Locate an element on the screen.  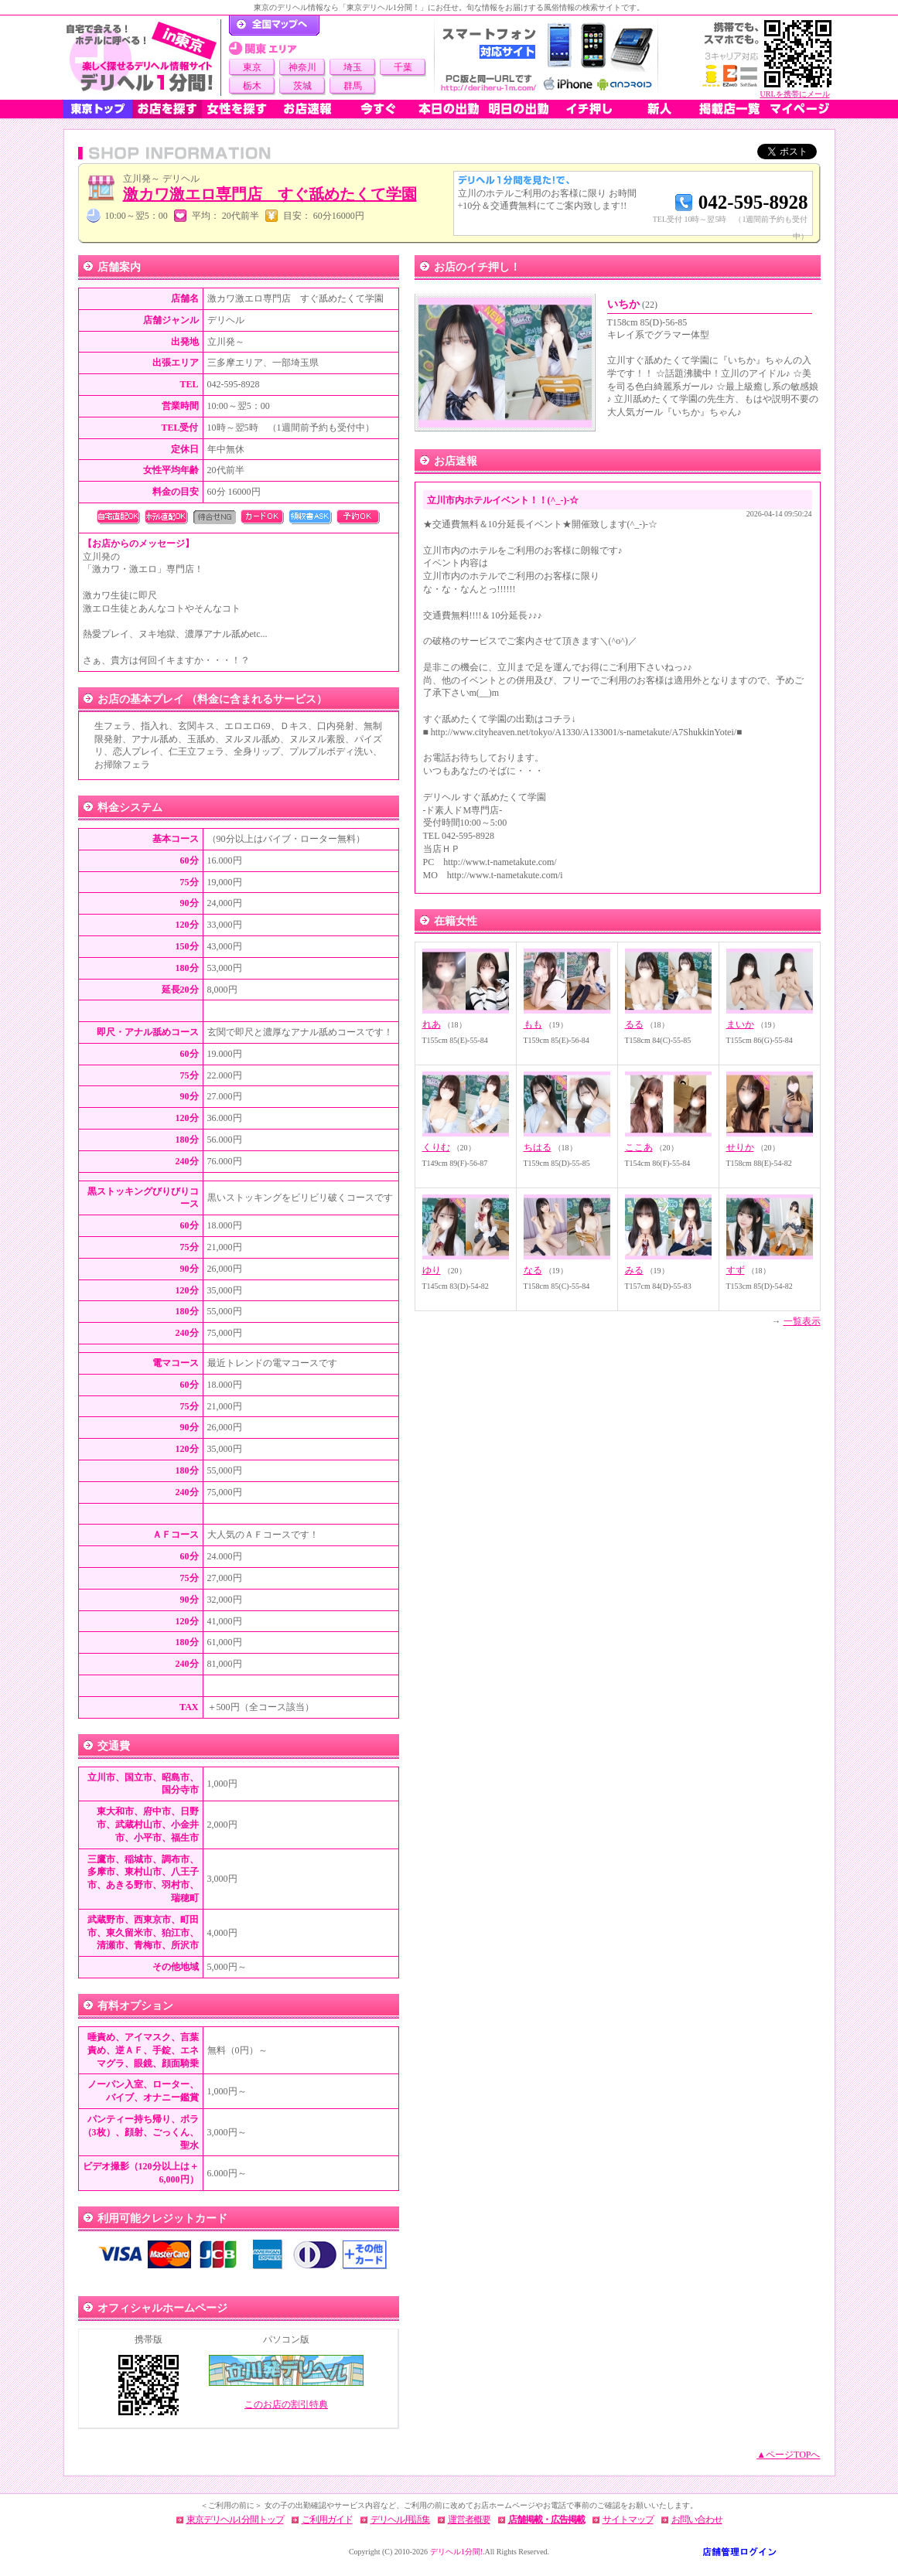
ここあ is located at coordinates (639, 1147).